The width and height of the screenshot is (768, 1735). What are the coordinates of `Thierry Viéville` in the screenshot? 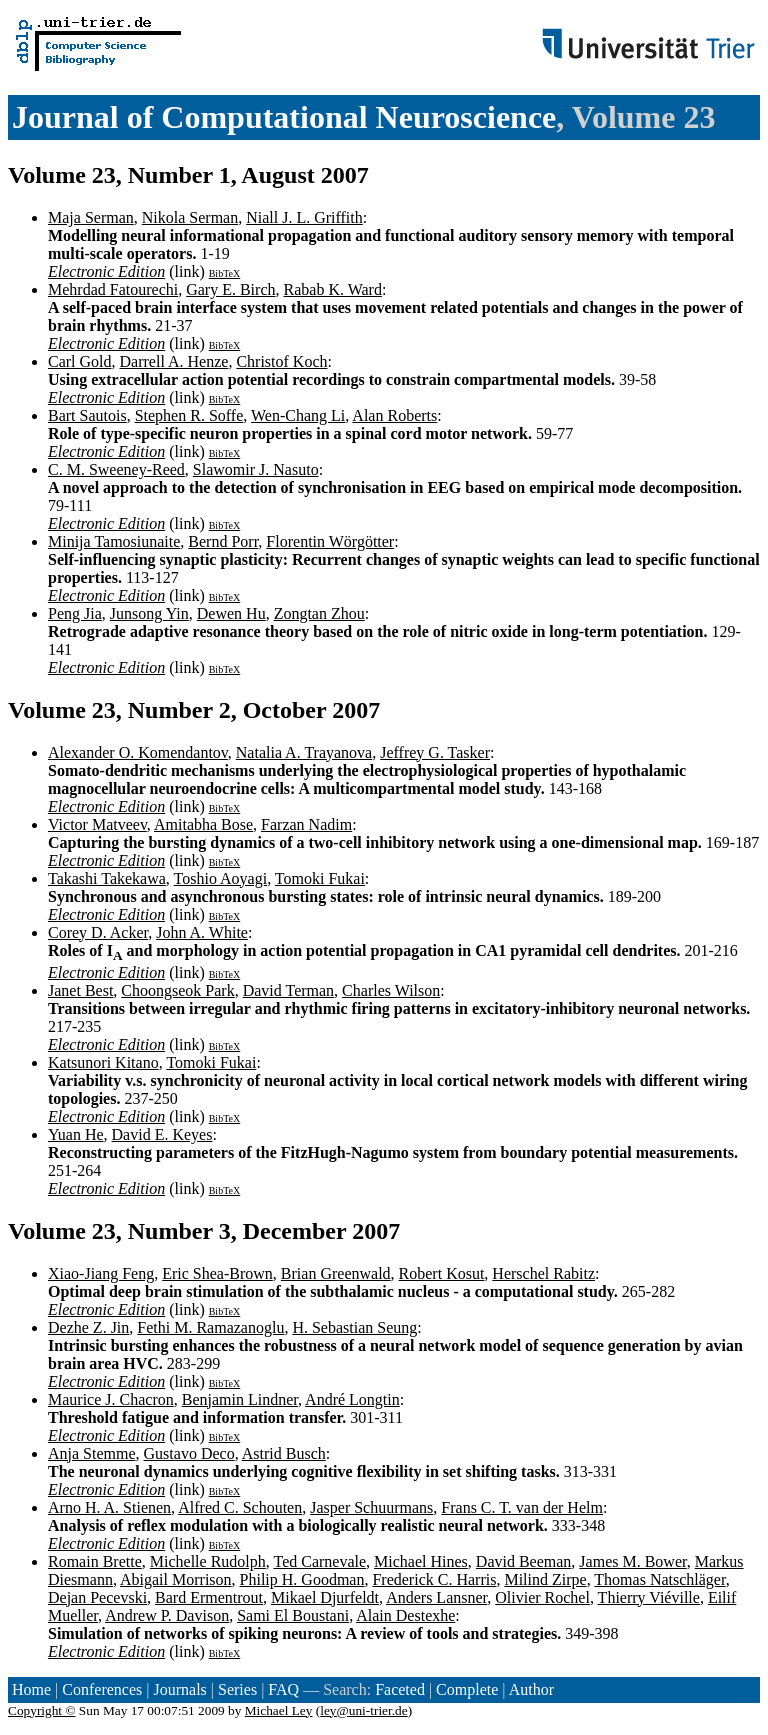 It's located at (649, 1597).